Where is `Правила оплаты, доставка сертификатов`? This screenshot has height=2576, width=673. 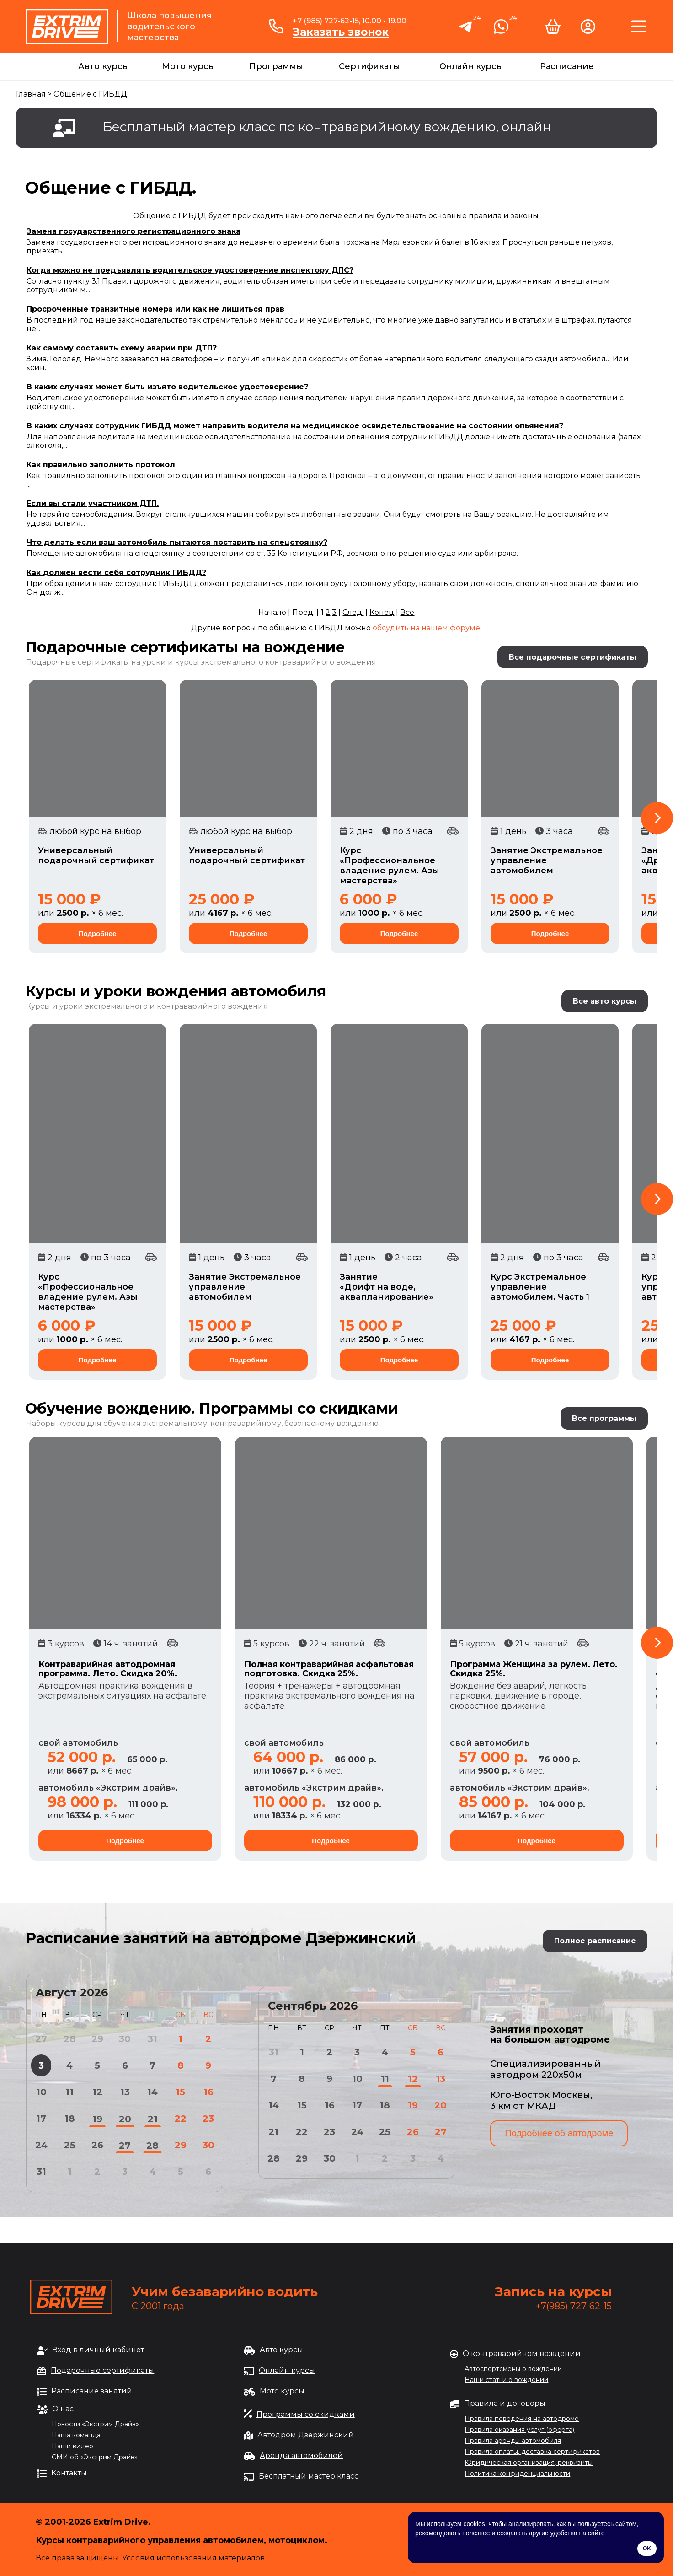 Правила оплаты, доставка сертификатов is located at coordinates (532, 2451).